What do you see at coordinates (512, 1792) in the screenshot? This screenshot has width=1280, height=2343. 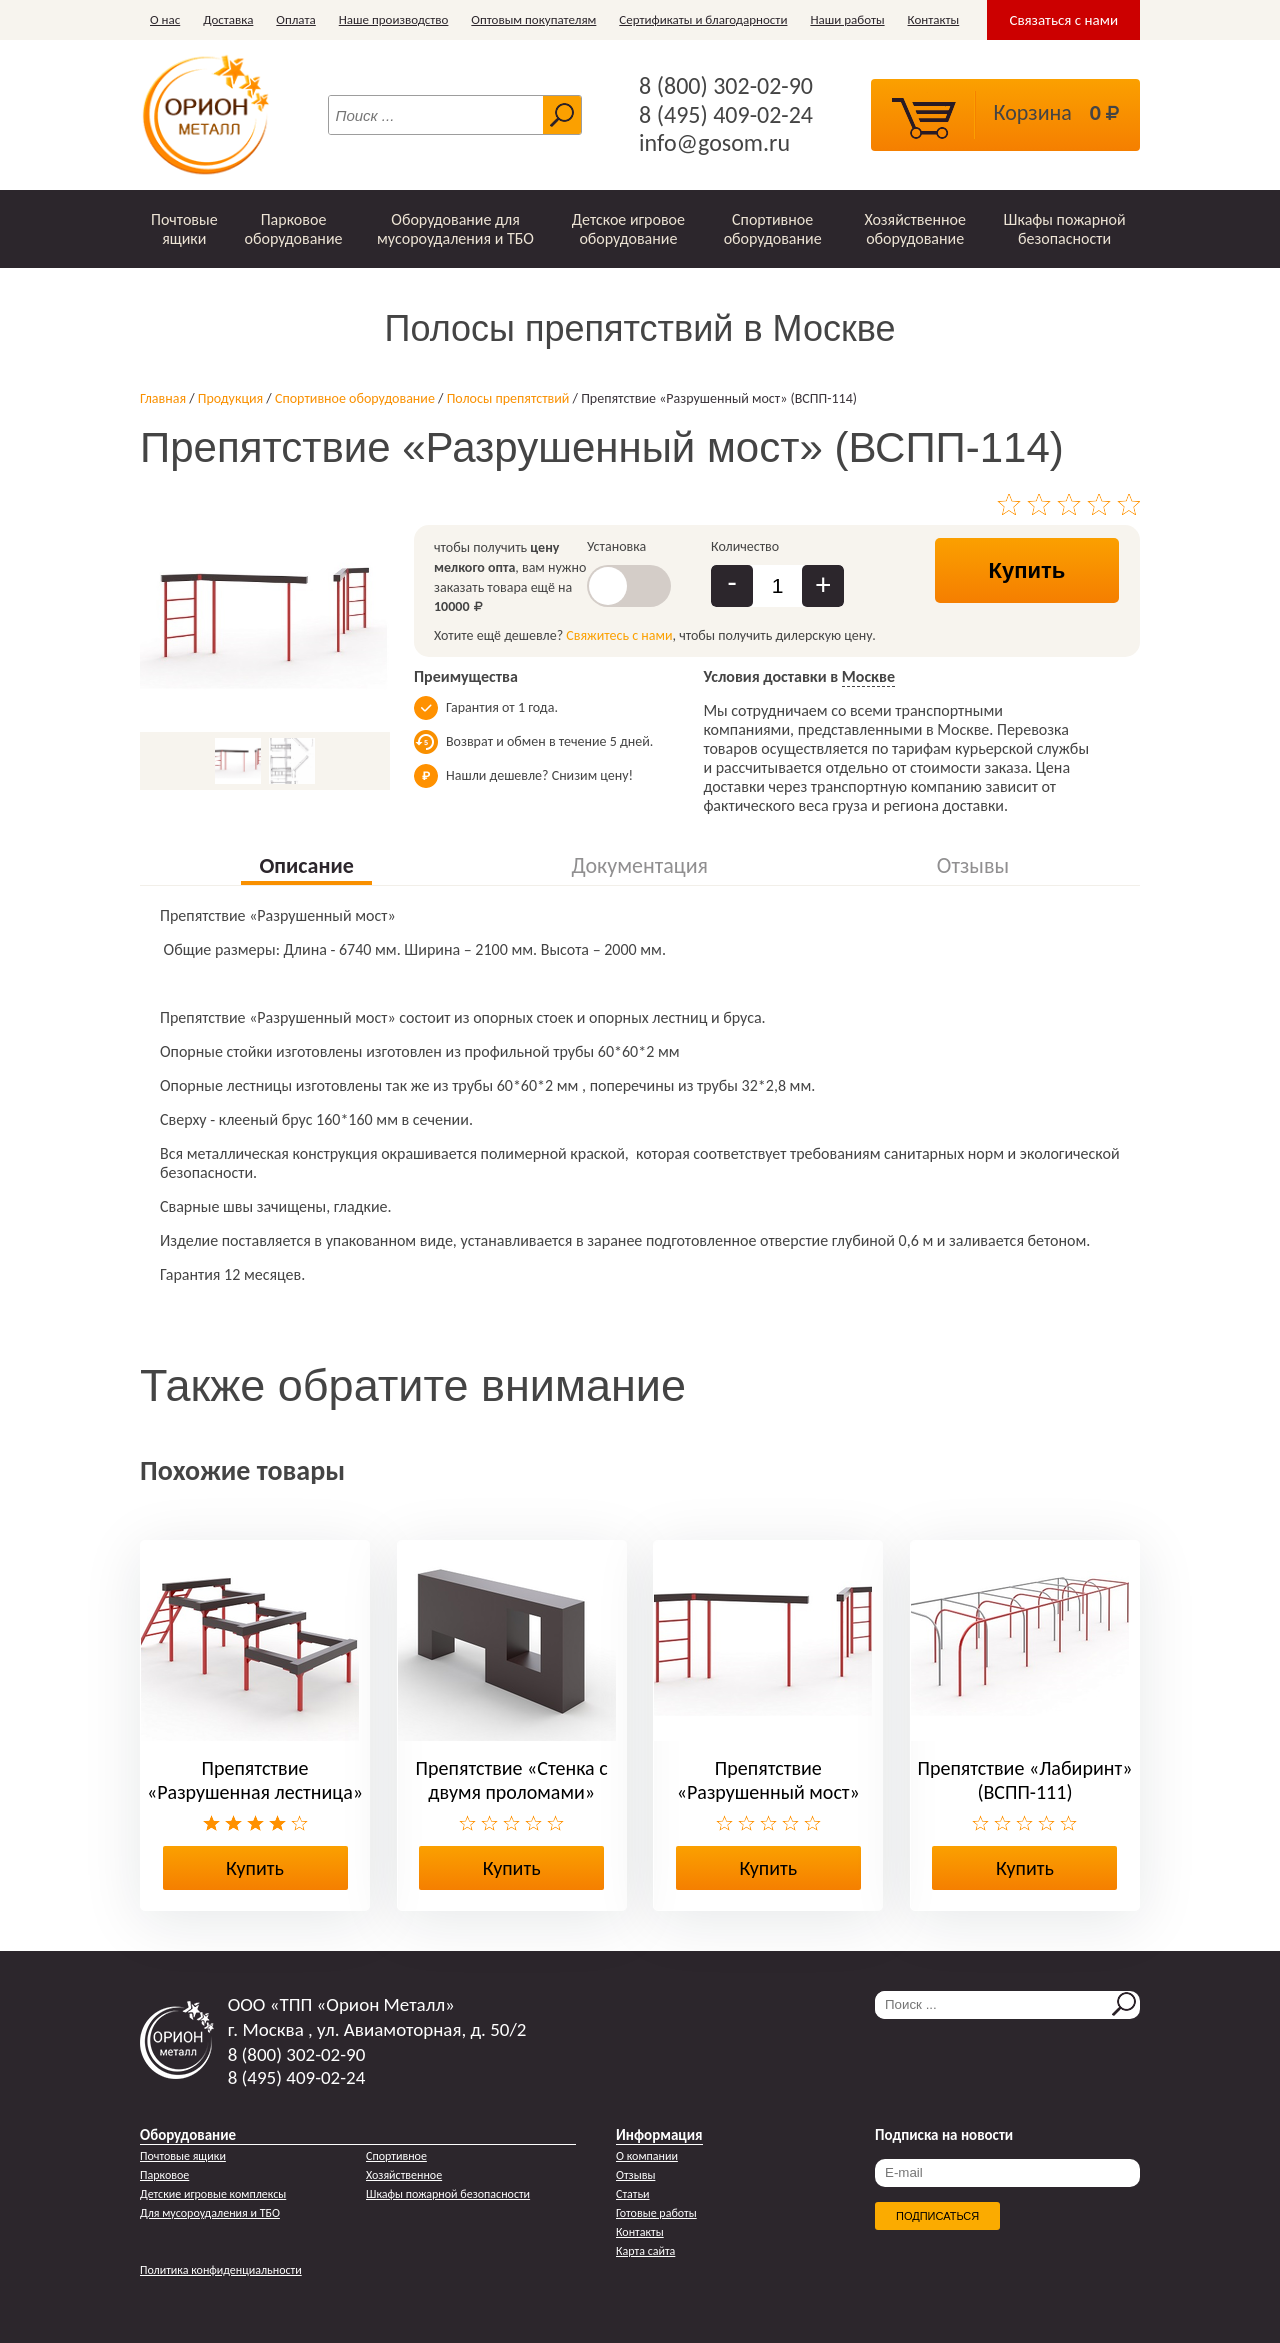 I see `Препятствие «Стенка с двумя проломами» (ВСПП-113)` at bounding box center [512, 1792].